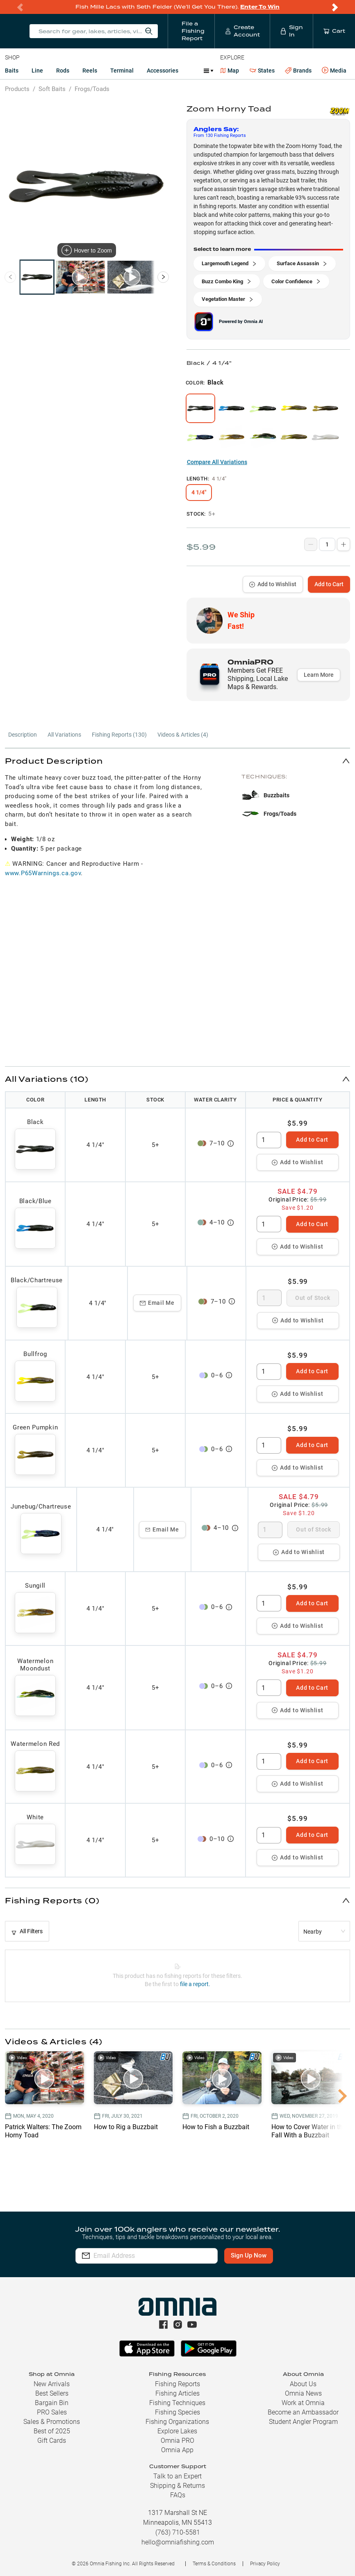  Describe the element at coordinates (272, 584) in the screenshot. I see `Add to Wishlist` at that location.